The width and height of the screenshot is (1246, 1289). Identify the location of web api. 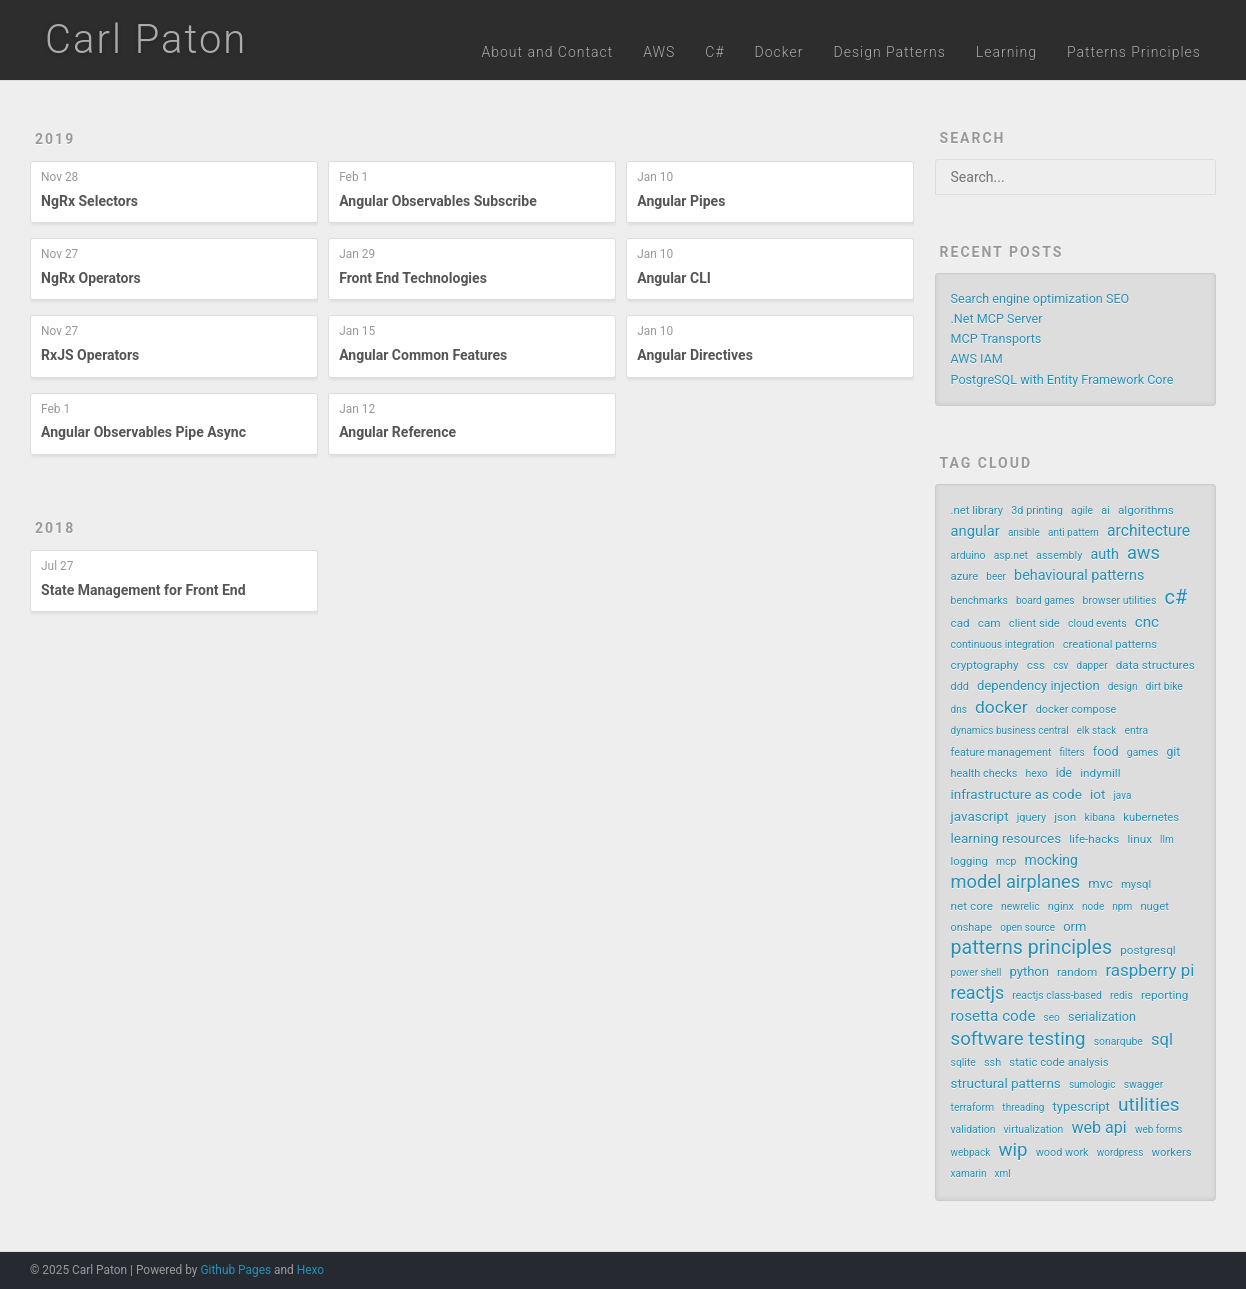
(1098, 1127).